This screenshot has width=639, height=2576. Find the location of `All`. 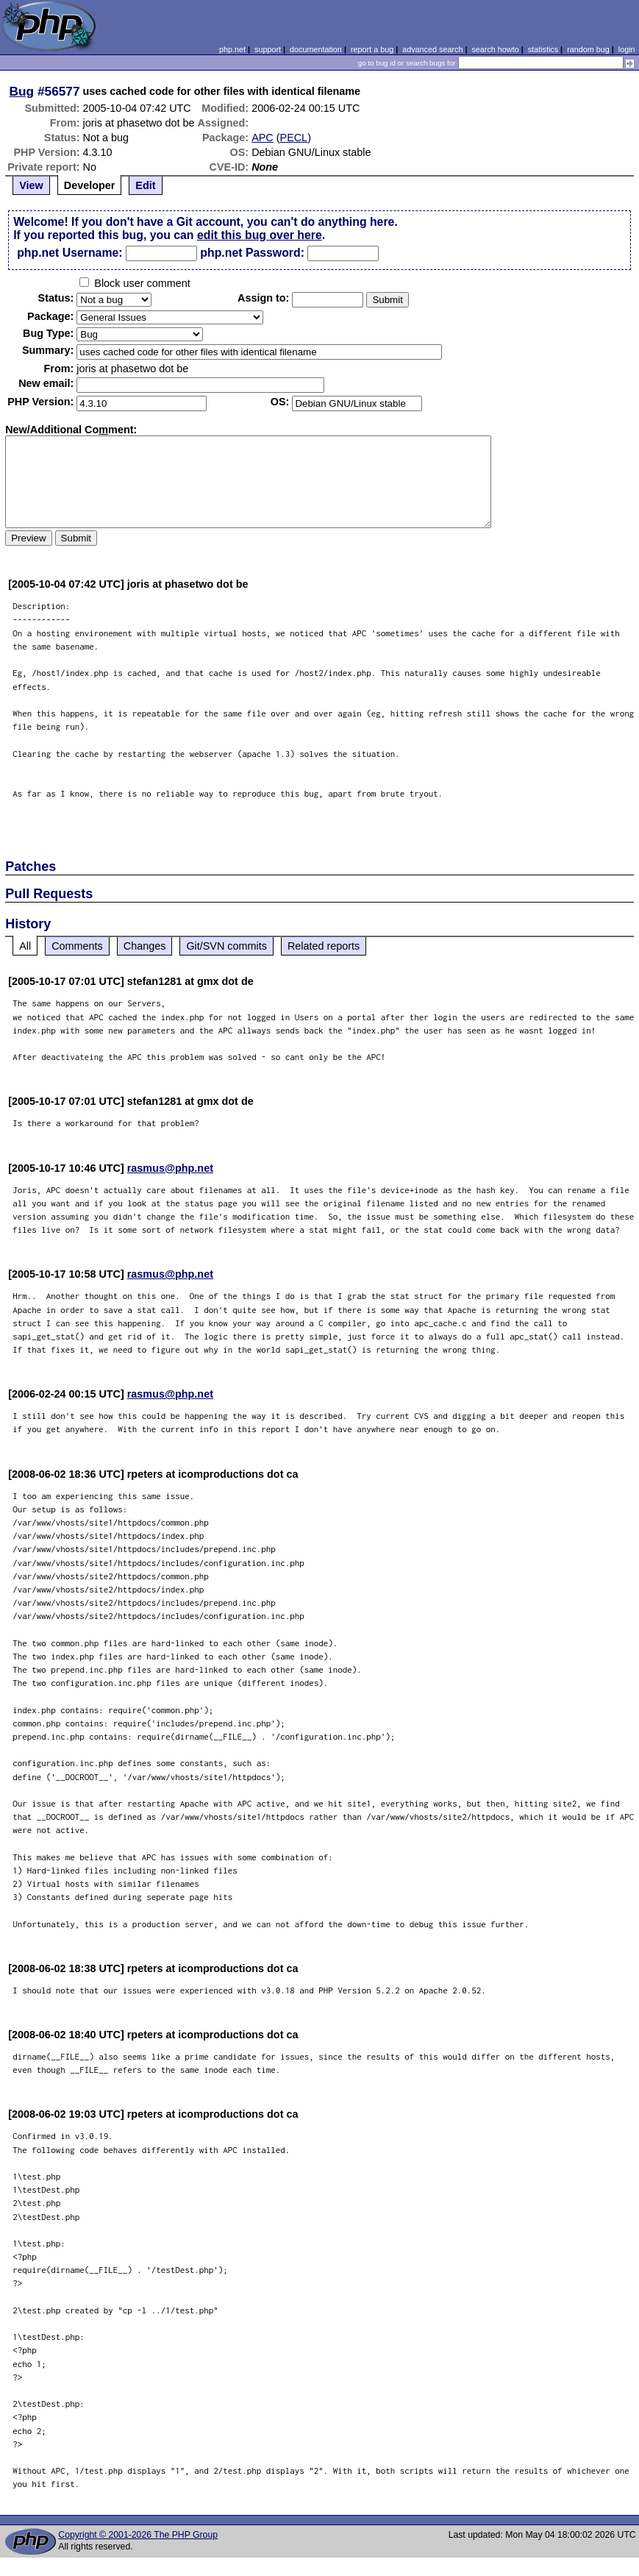

All is located at coordinates (25, 946).